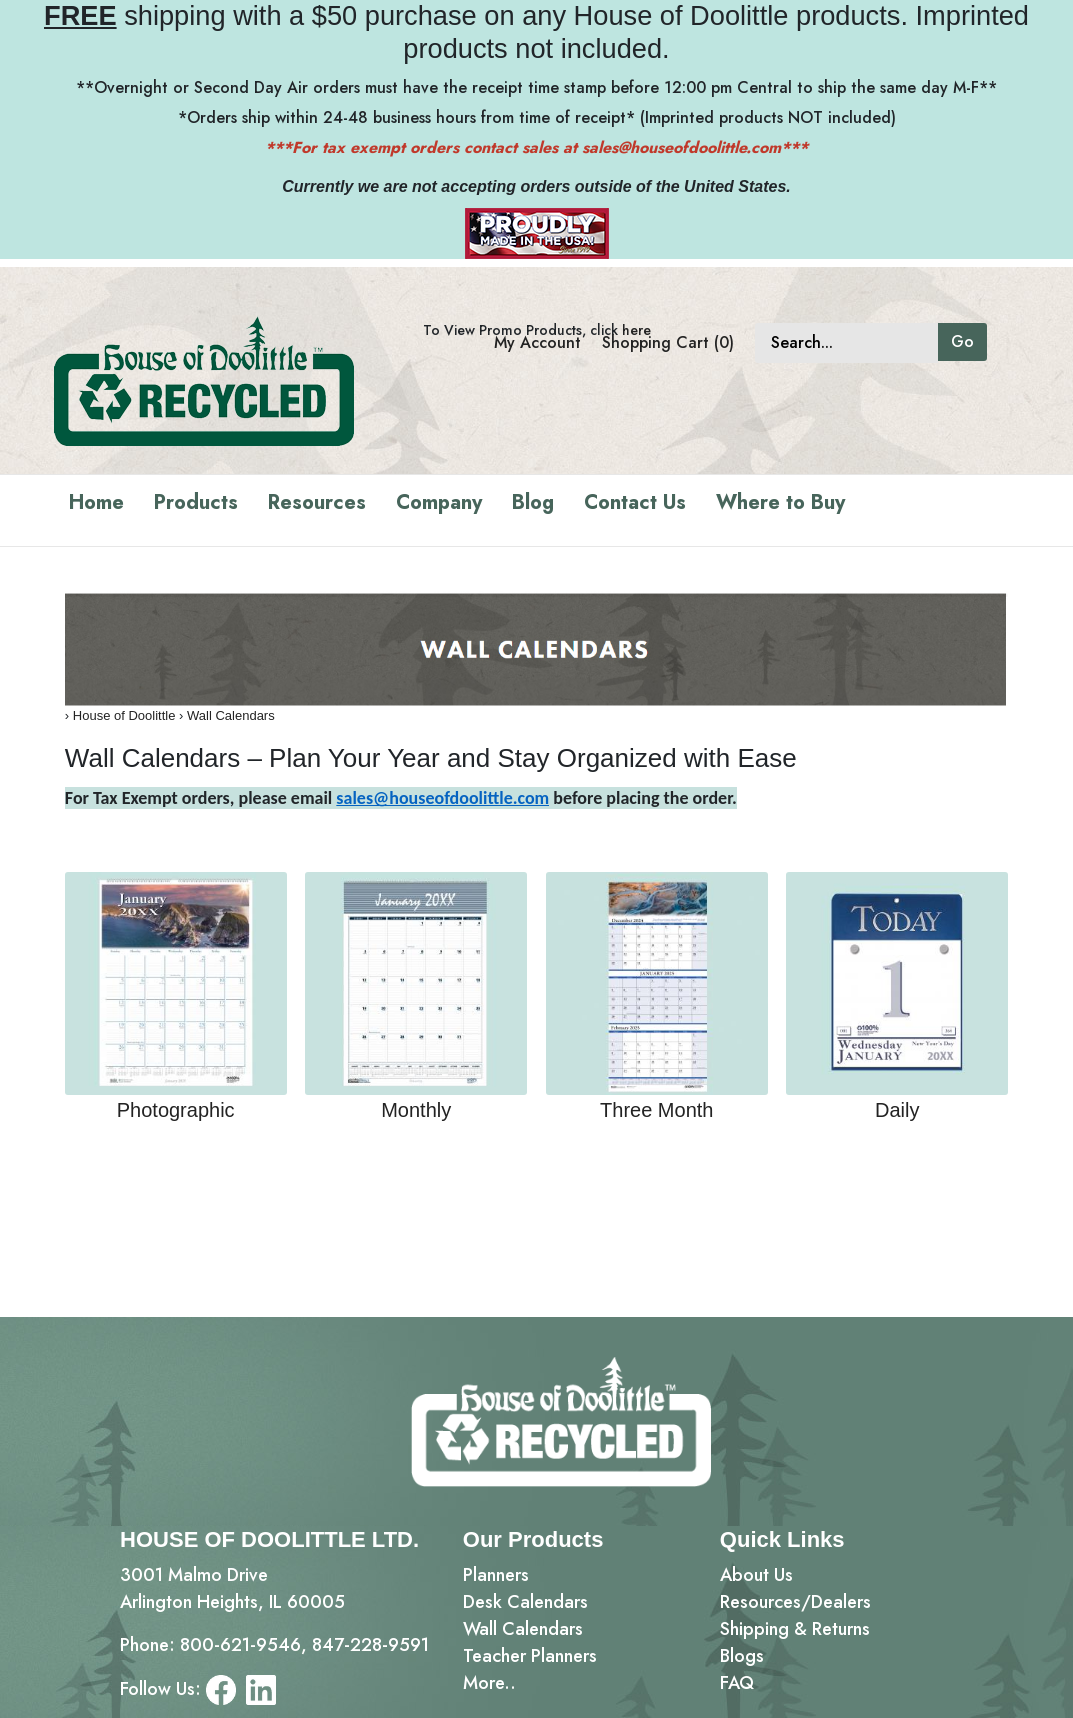 Image resolution: width=1073 pixels, height=1718 pixels. I want to click on Resources/Dealers, so click(795, 1602).